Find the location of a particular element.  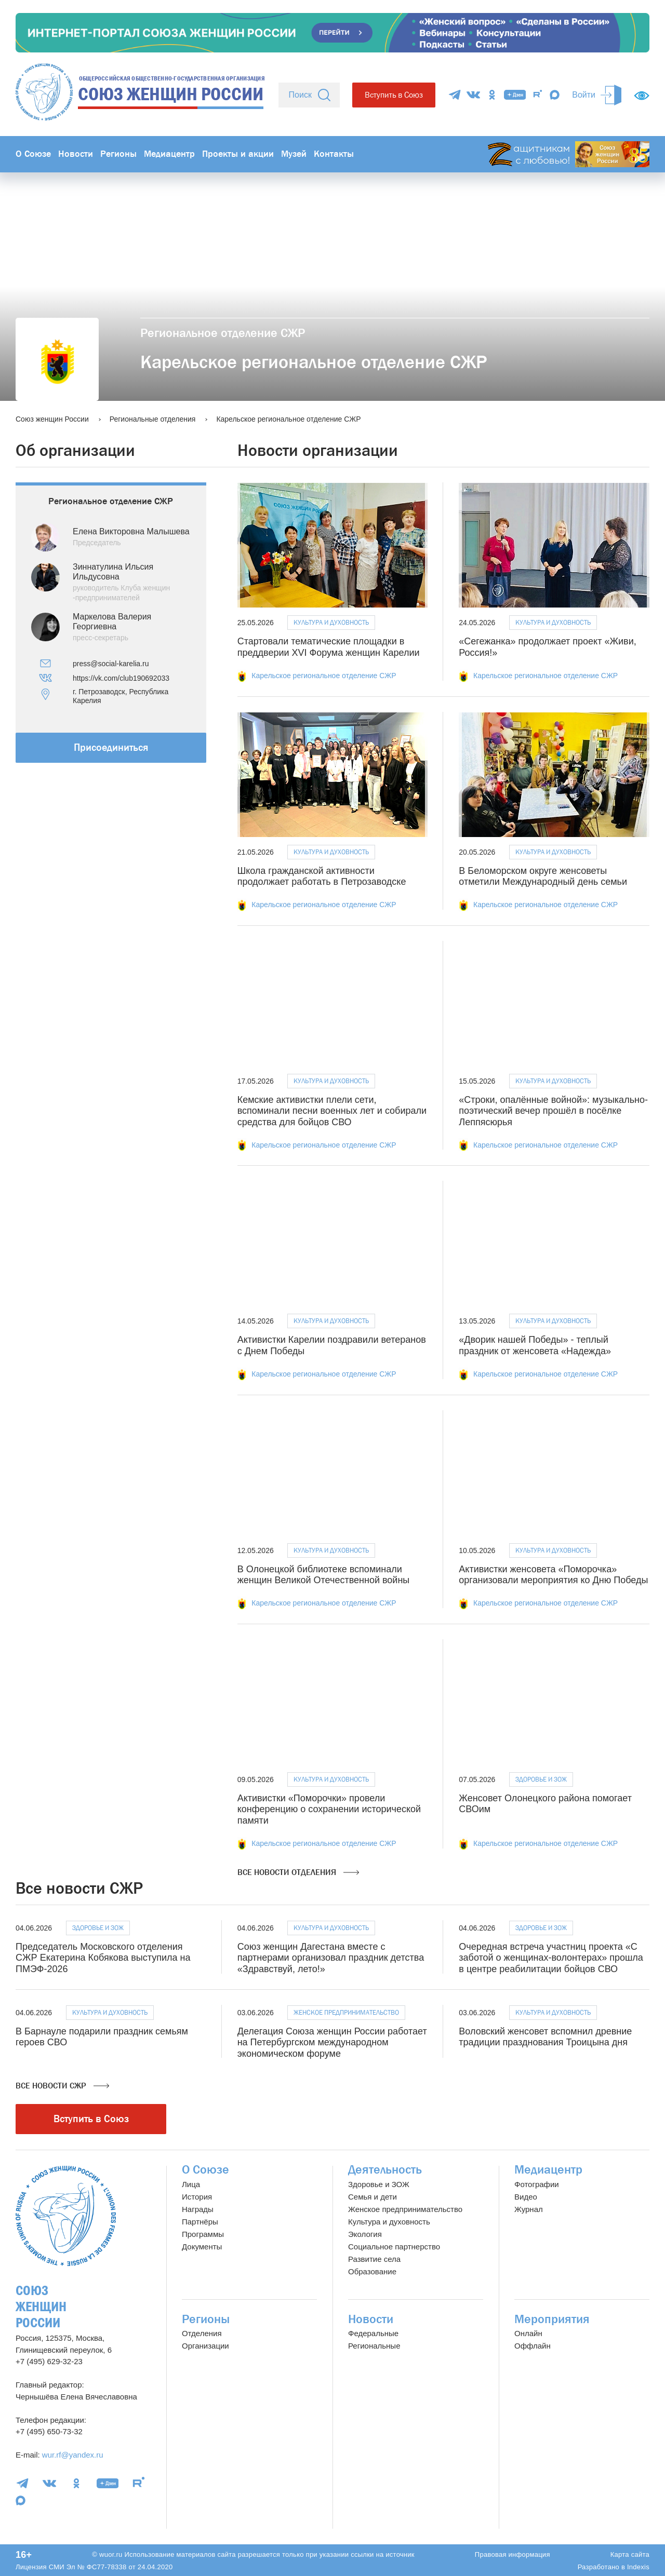

press@social-karelia.ru is located at coordinates (111, 663).